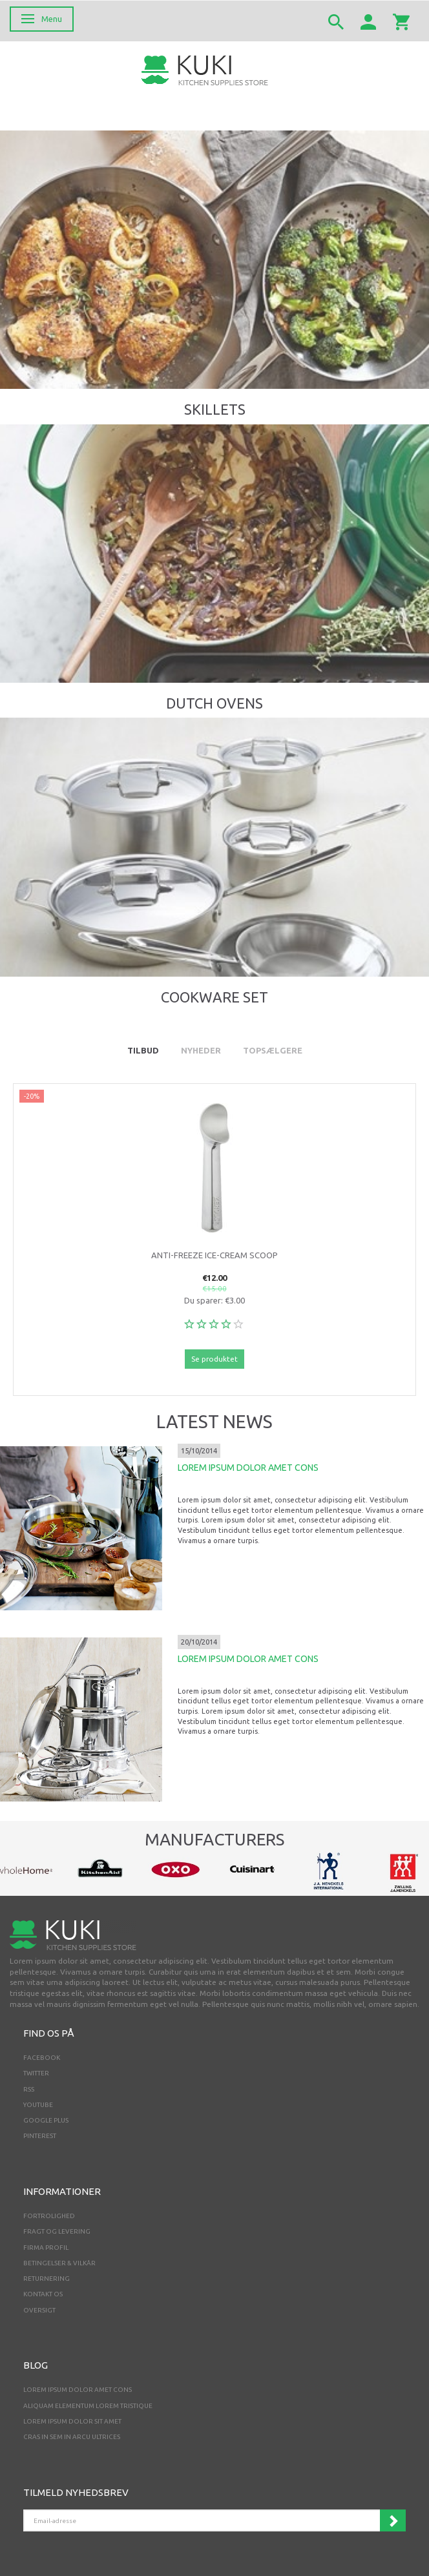 The image size is (429, 2576). Describe the element at coordinates (45, 2247) in the screenshot. I see `Firma profil` at that location.